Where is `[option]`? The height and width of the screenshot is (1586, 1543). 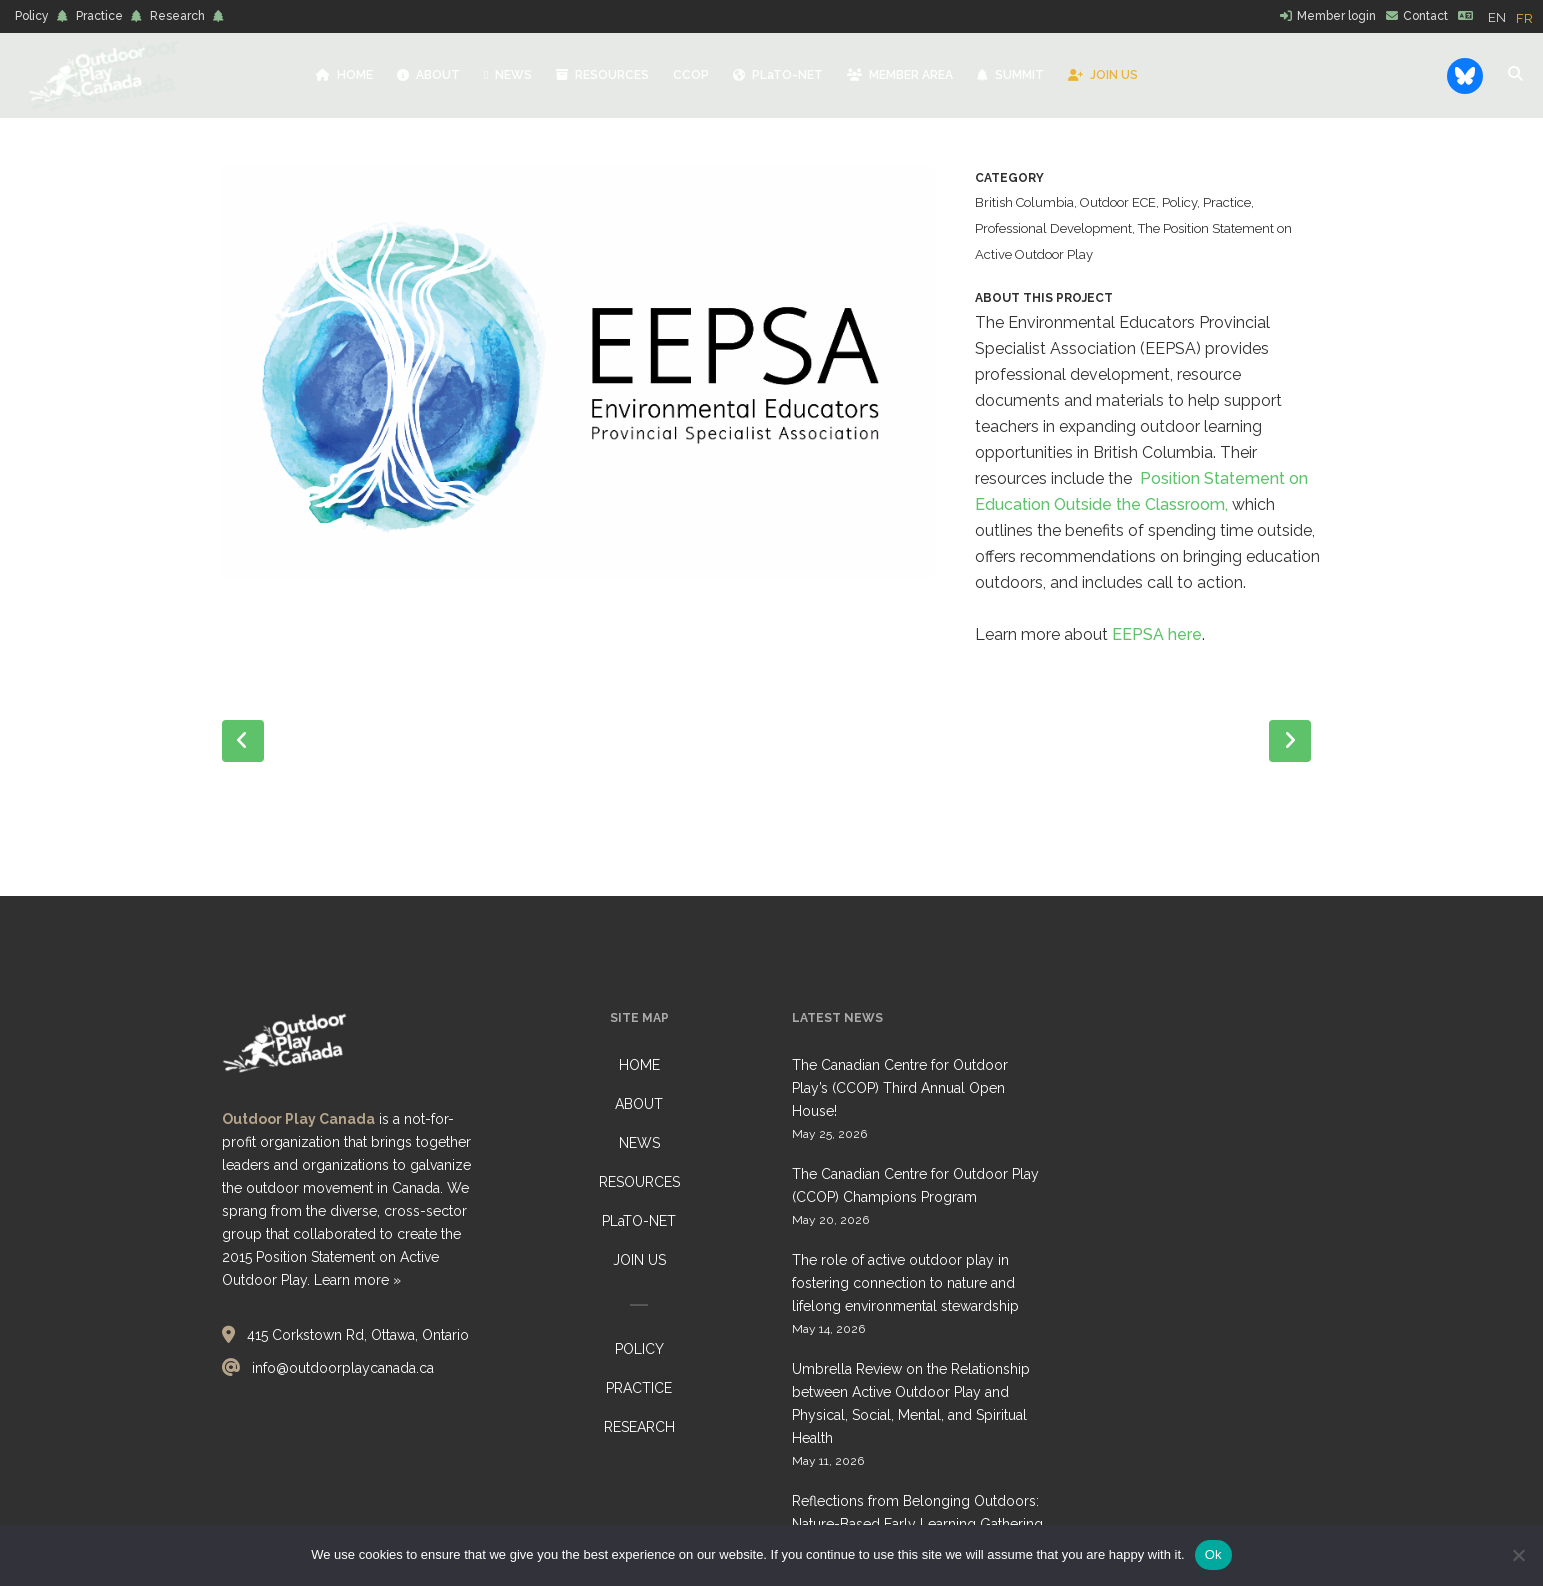 [option] is located at coordinates (1524, 18).